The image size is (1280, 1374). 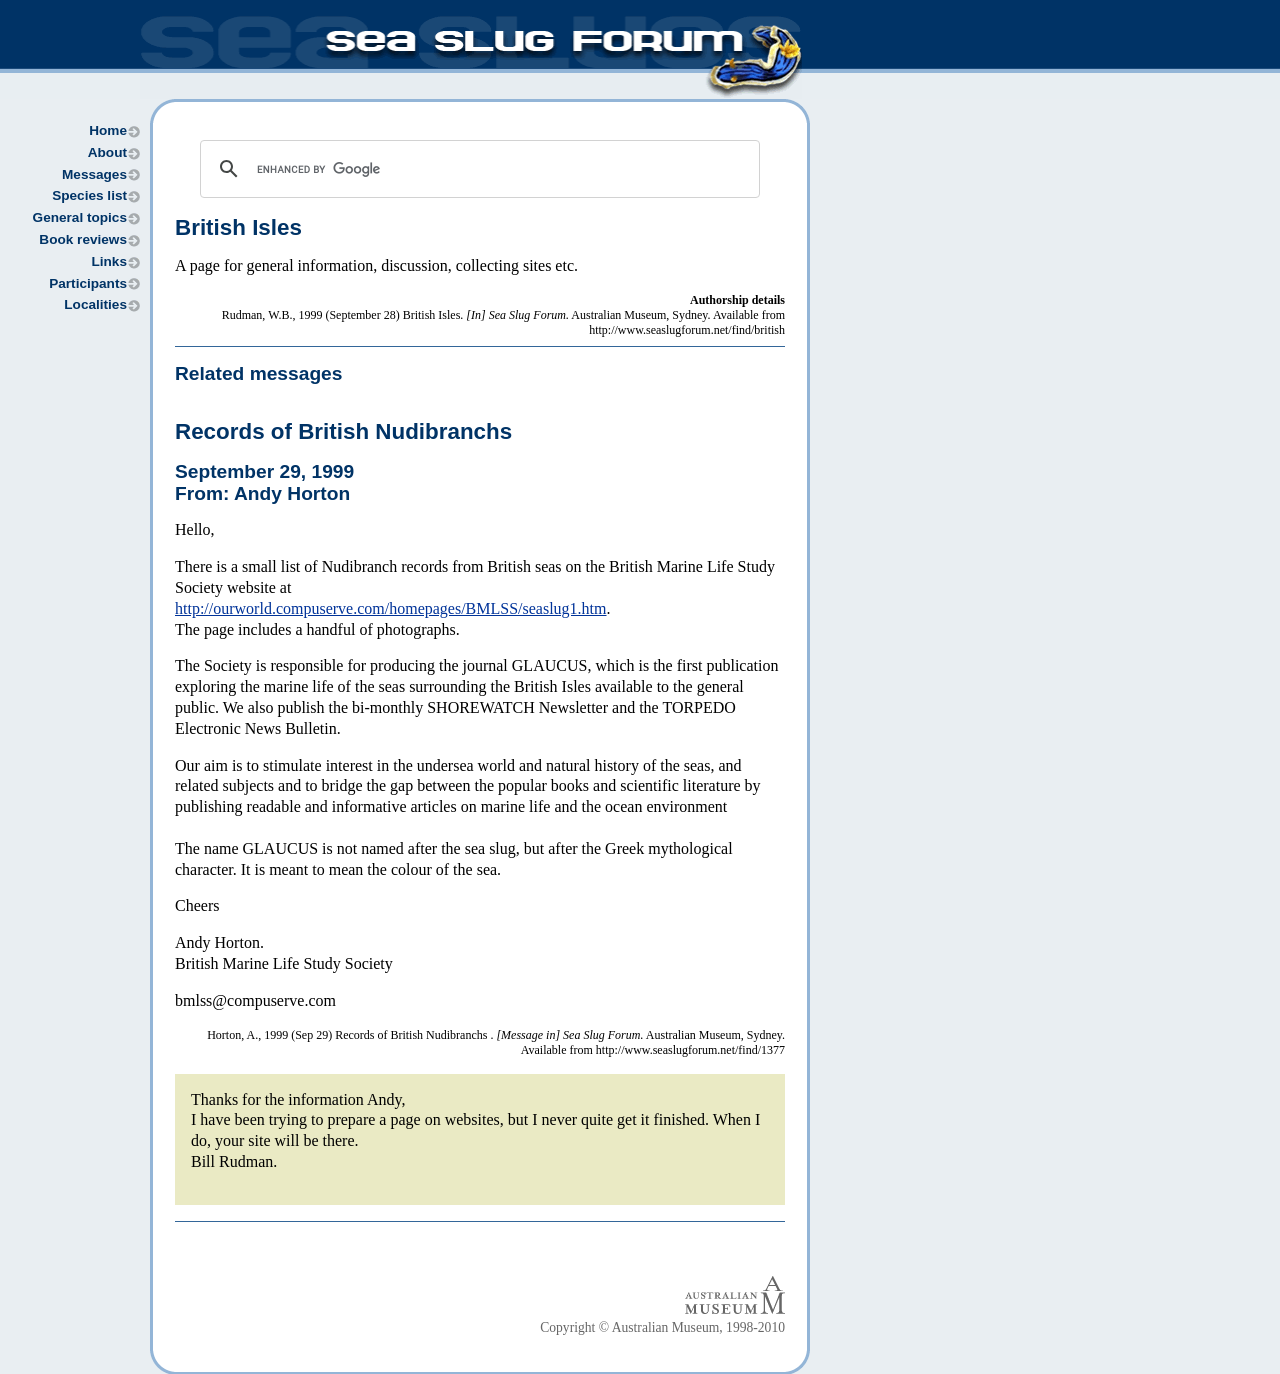 What do you see at coordinates (95, 304) in the screenshot?
I see `Localities` at bounding box center [95, 304].